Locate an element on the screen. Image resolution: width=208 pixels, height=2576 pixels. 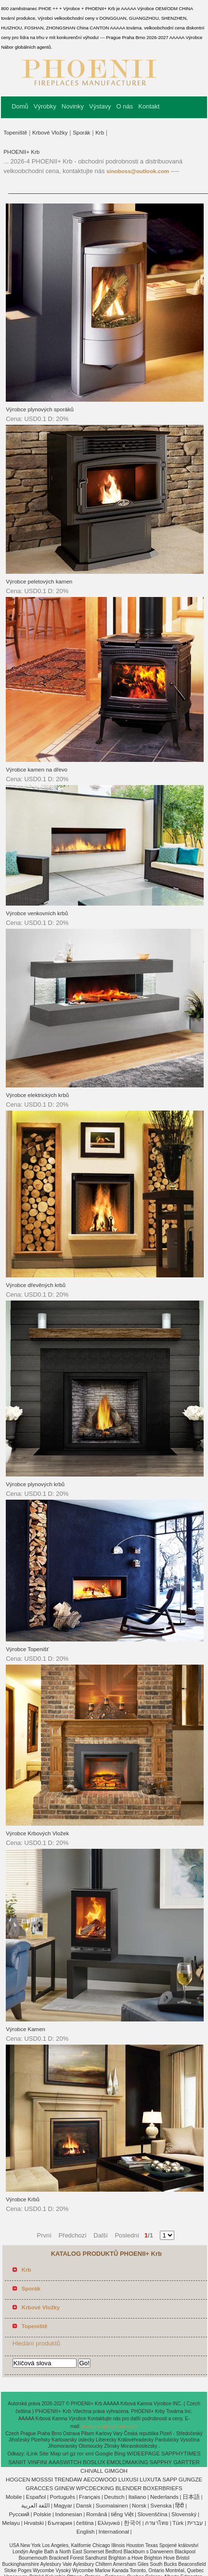
GIMGOH is located at coordinates (116, 2471).